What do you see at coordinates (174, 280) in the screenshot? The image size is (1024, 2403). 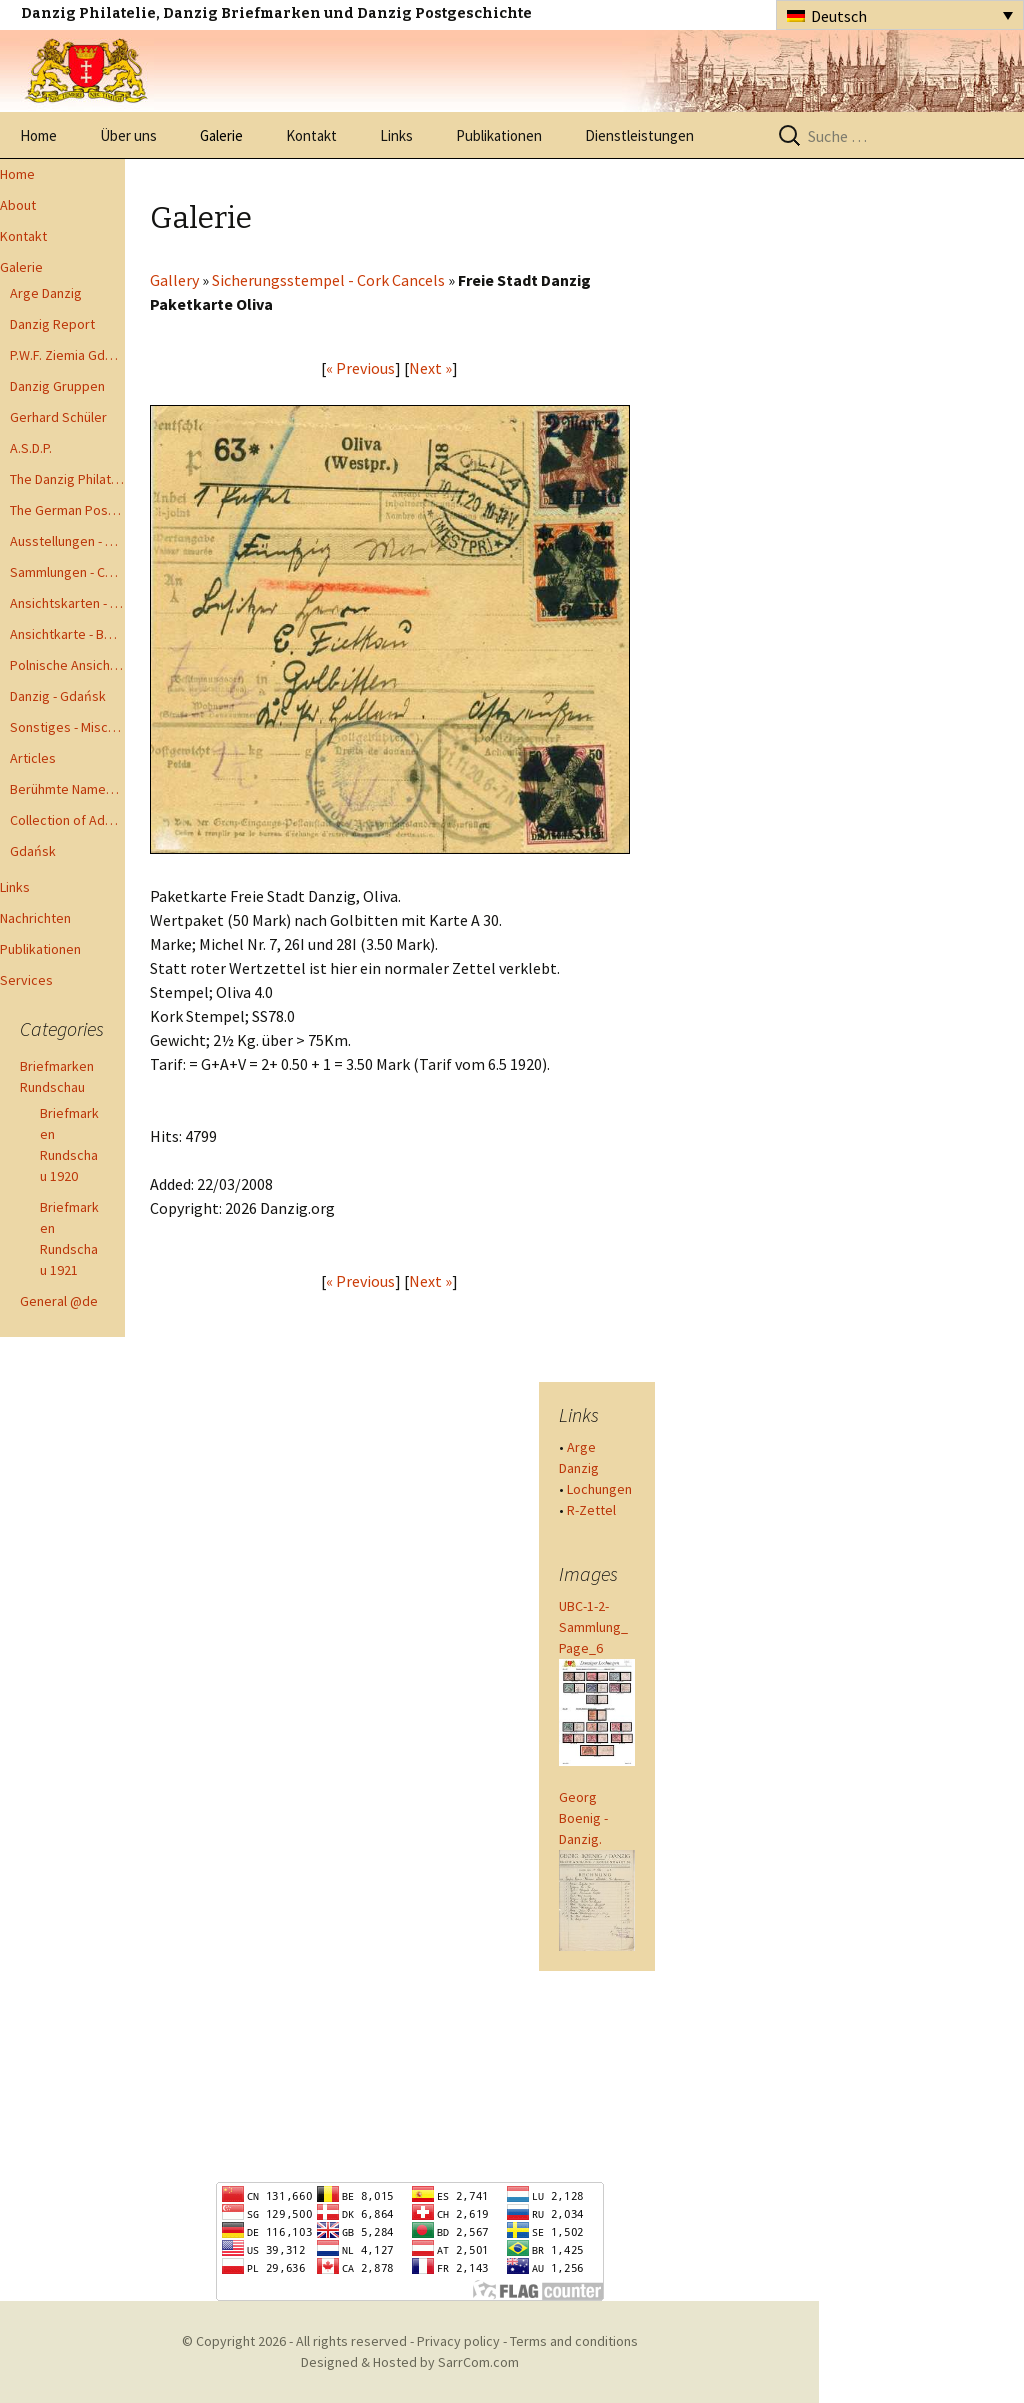 I see `Gallery` at bounding box center [174, 280].